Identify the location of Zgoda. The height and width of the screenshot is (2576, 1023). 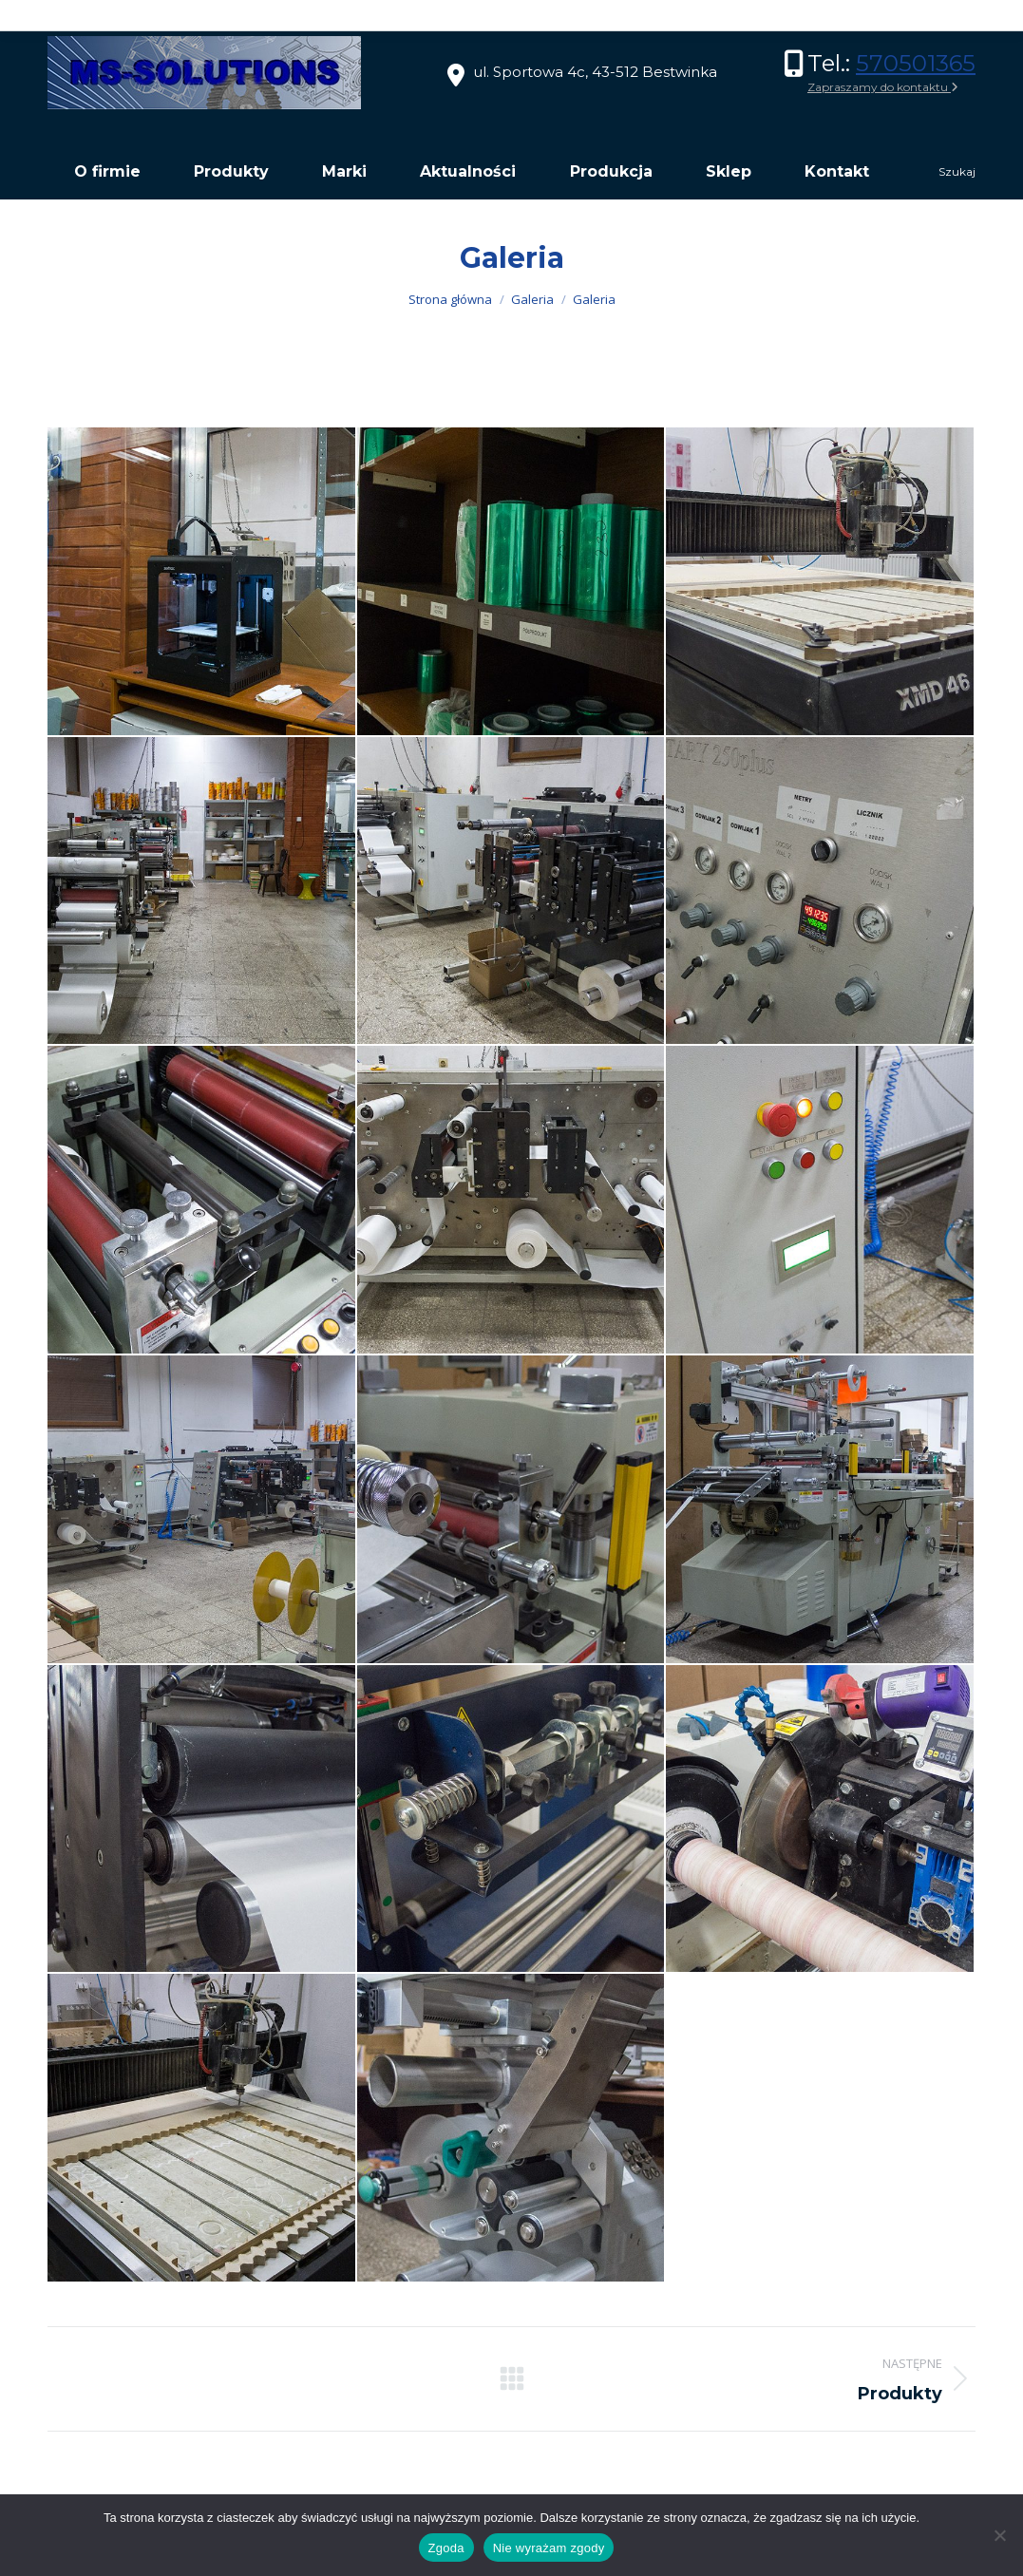
(446, 2548).